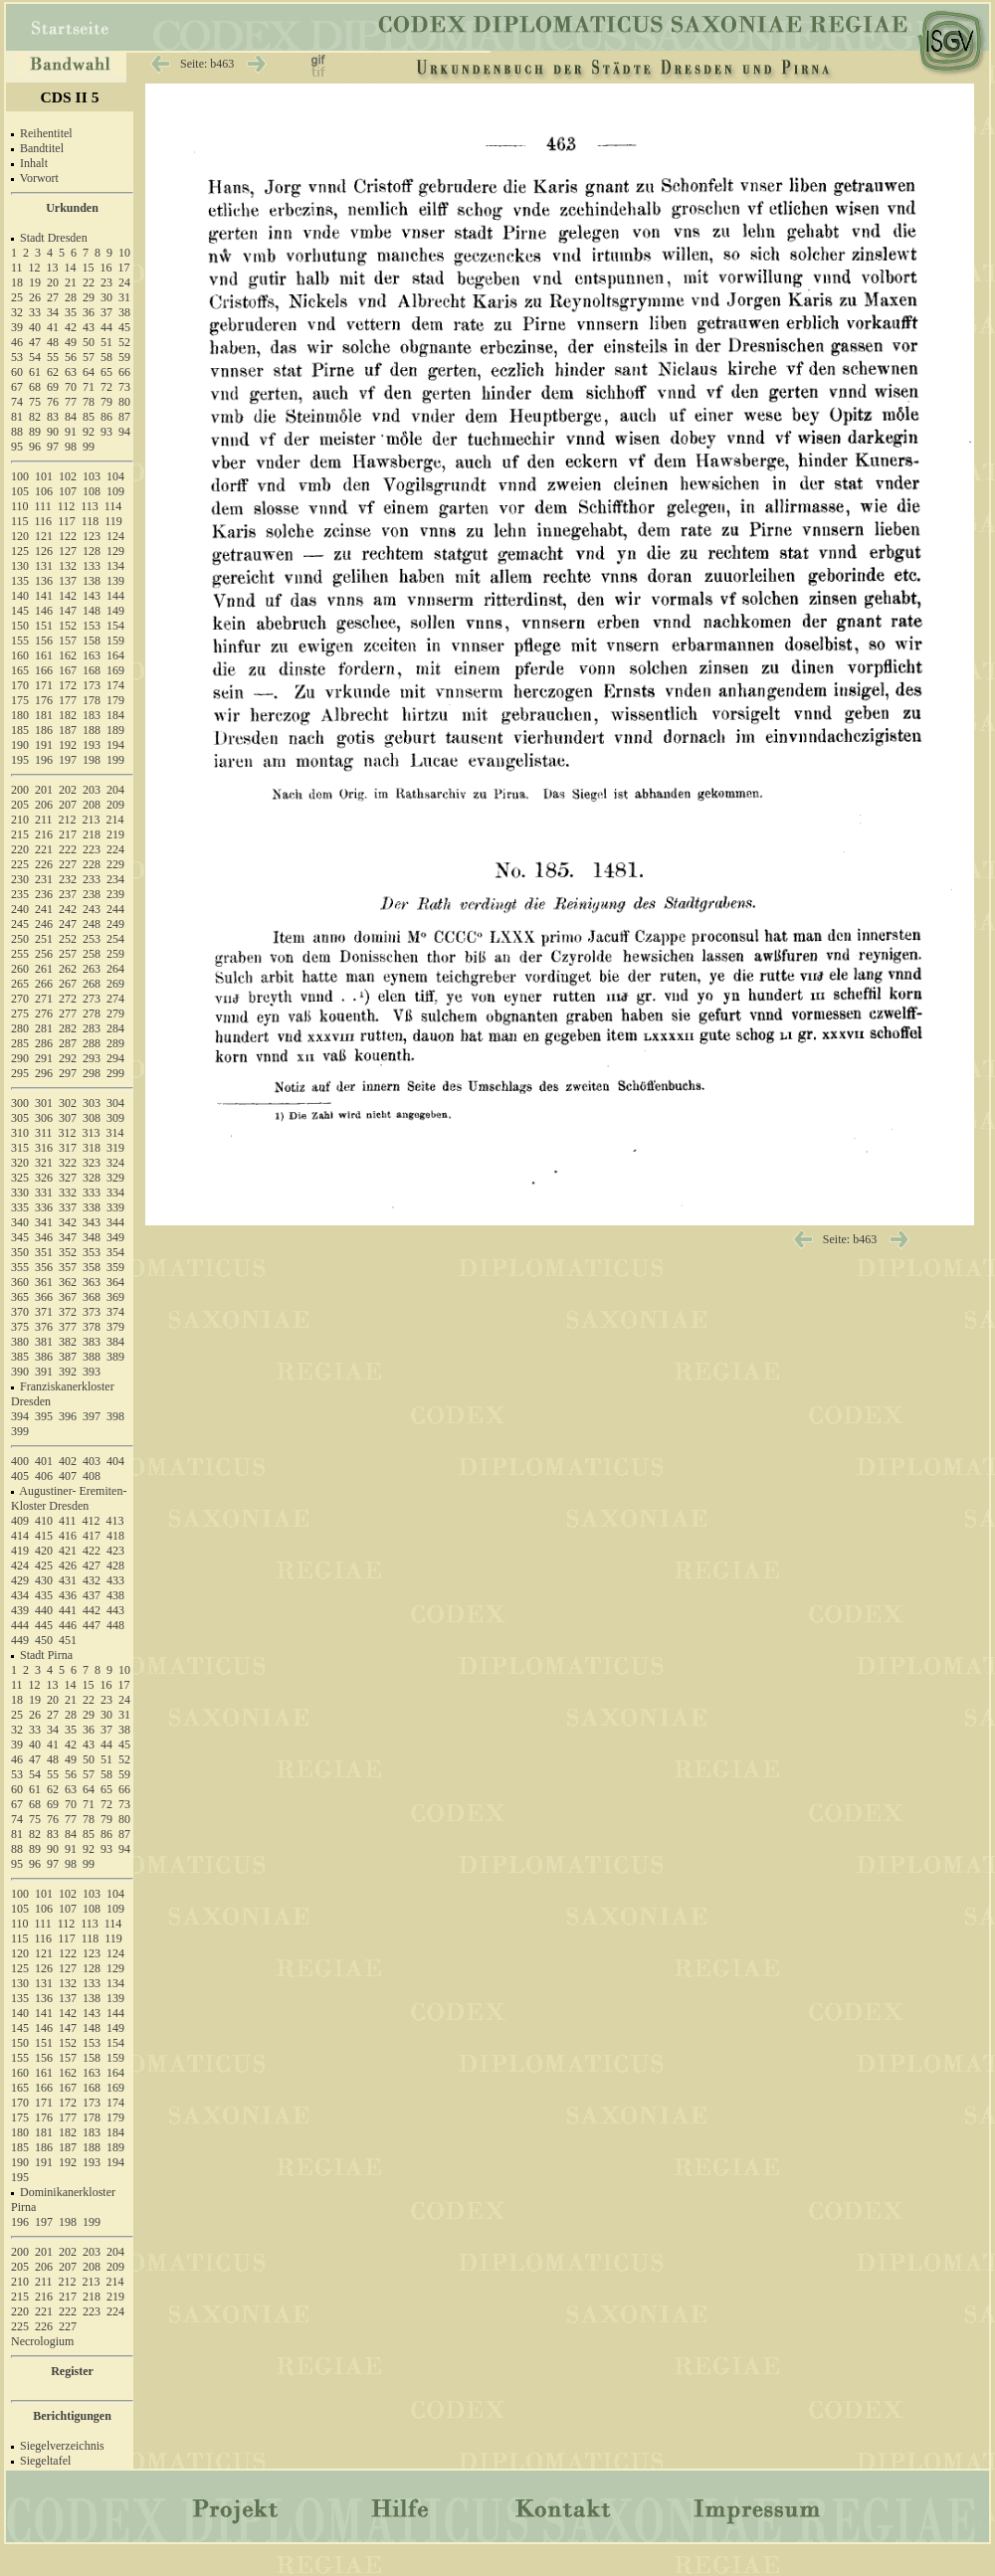 Image resolution: width=995 pixels, height=2576 pixels. What do you see at coordinates (44, 640) in the screenshot?
I see `156` at bounding box center [44, 640].